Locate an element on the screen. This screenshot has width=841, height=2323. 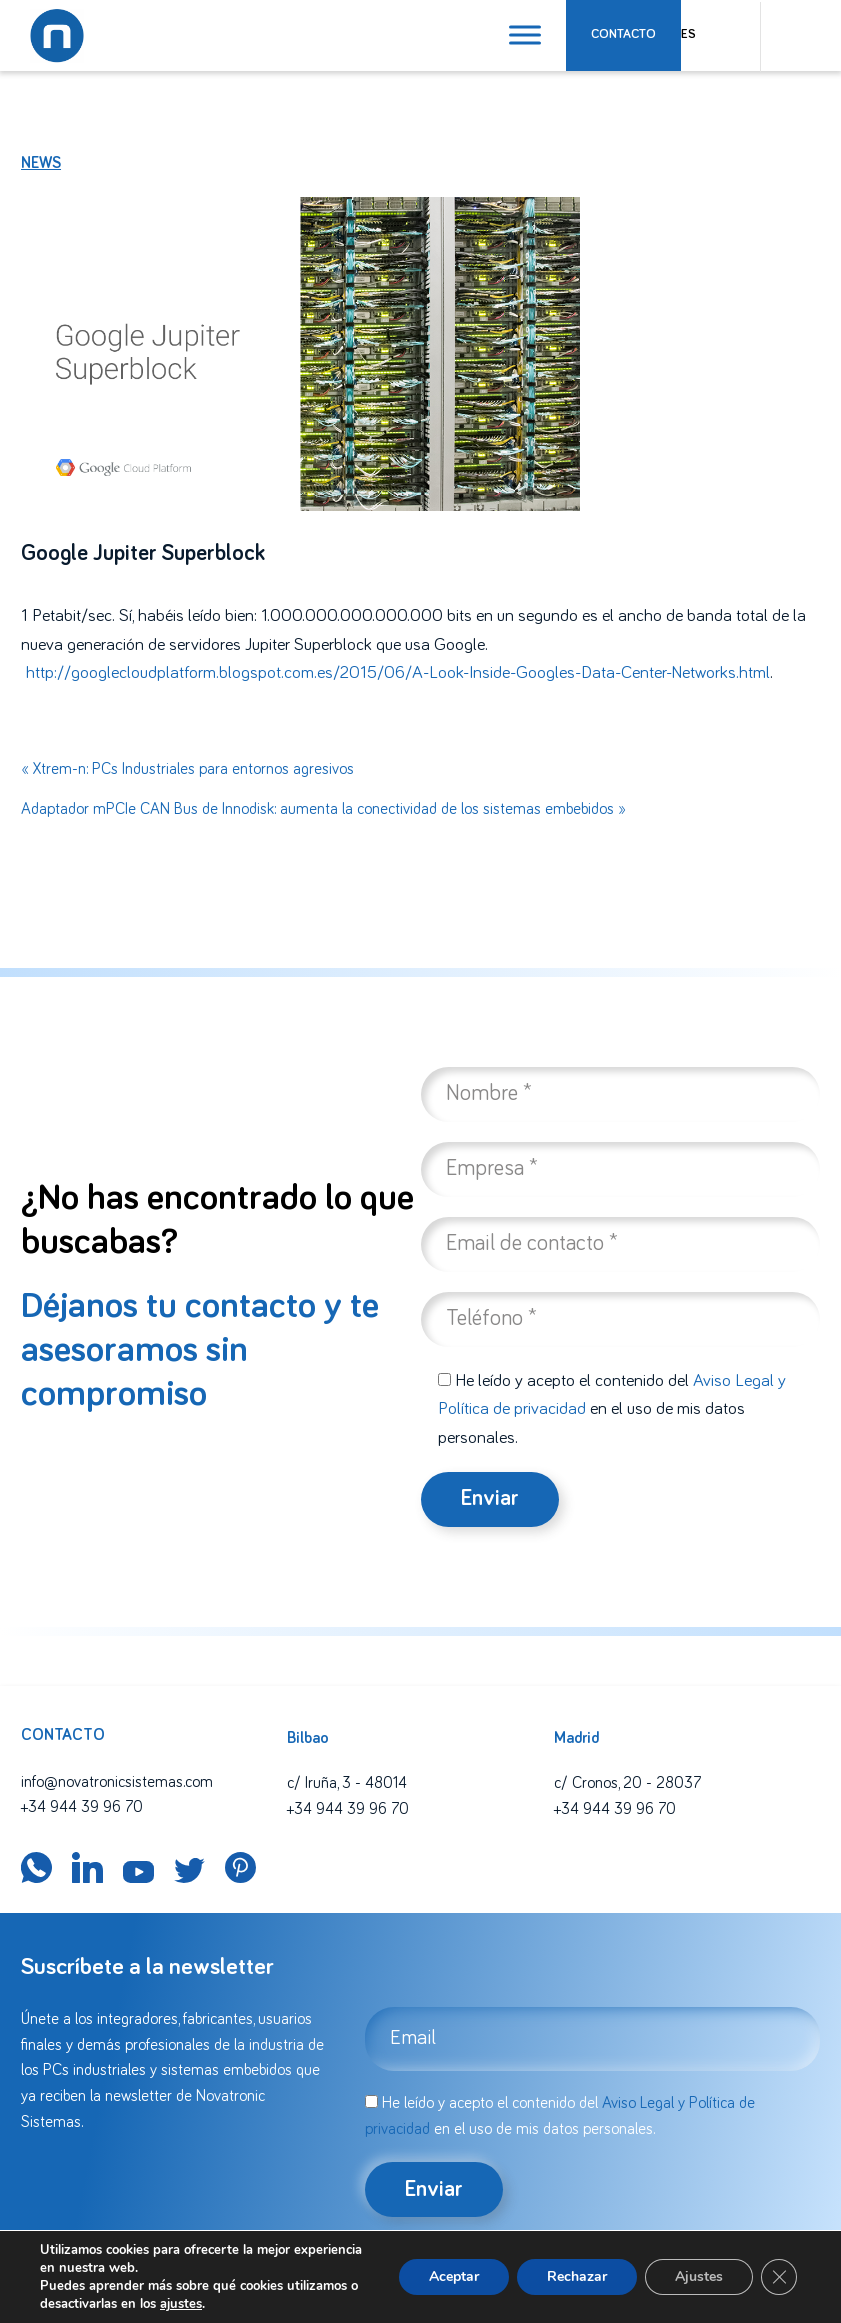
http://googlecloudplatform.blogspot.com.es/2015/06/A-Look-Inside-Googles-Data-Center-Networks.html is located at coordinates (398, 673).